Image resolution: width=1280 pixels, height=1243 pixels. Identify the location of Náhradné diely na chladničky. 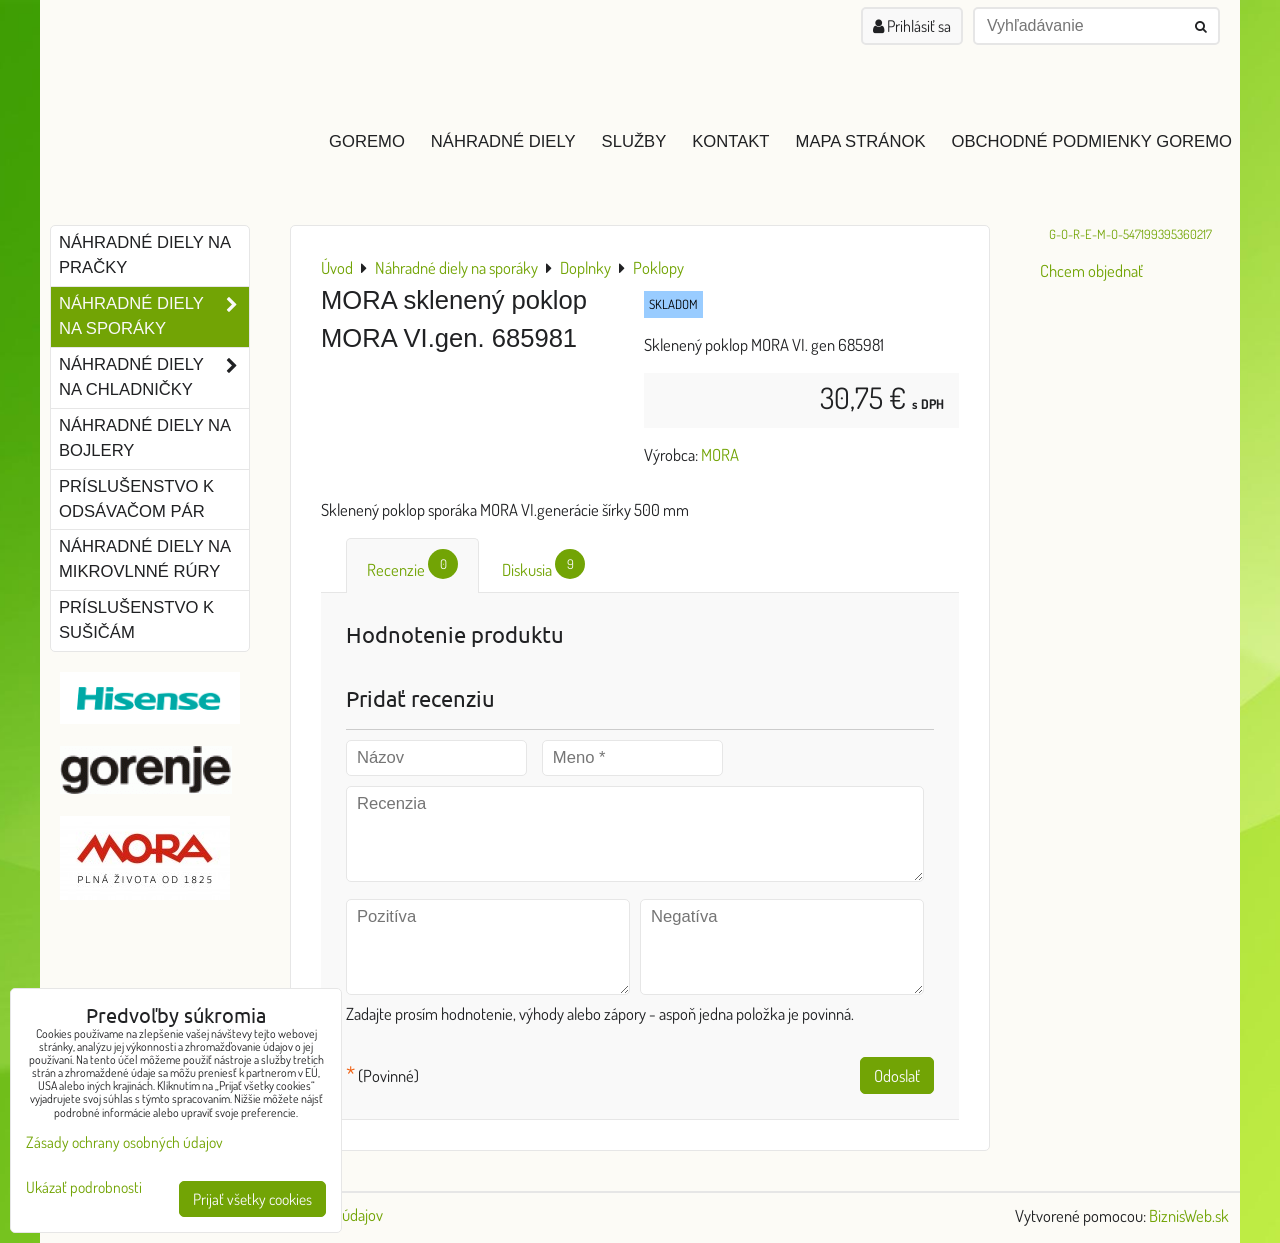
(154, 378).